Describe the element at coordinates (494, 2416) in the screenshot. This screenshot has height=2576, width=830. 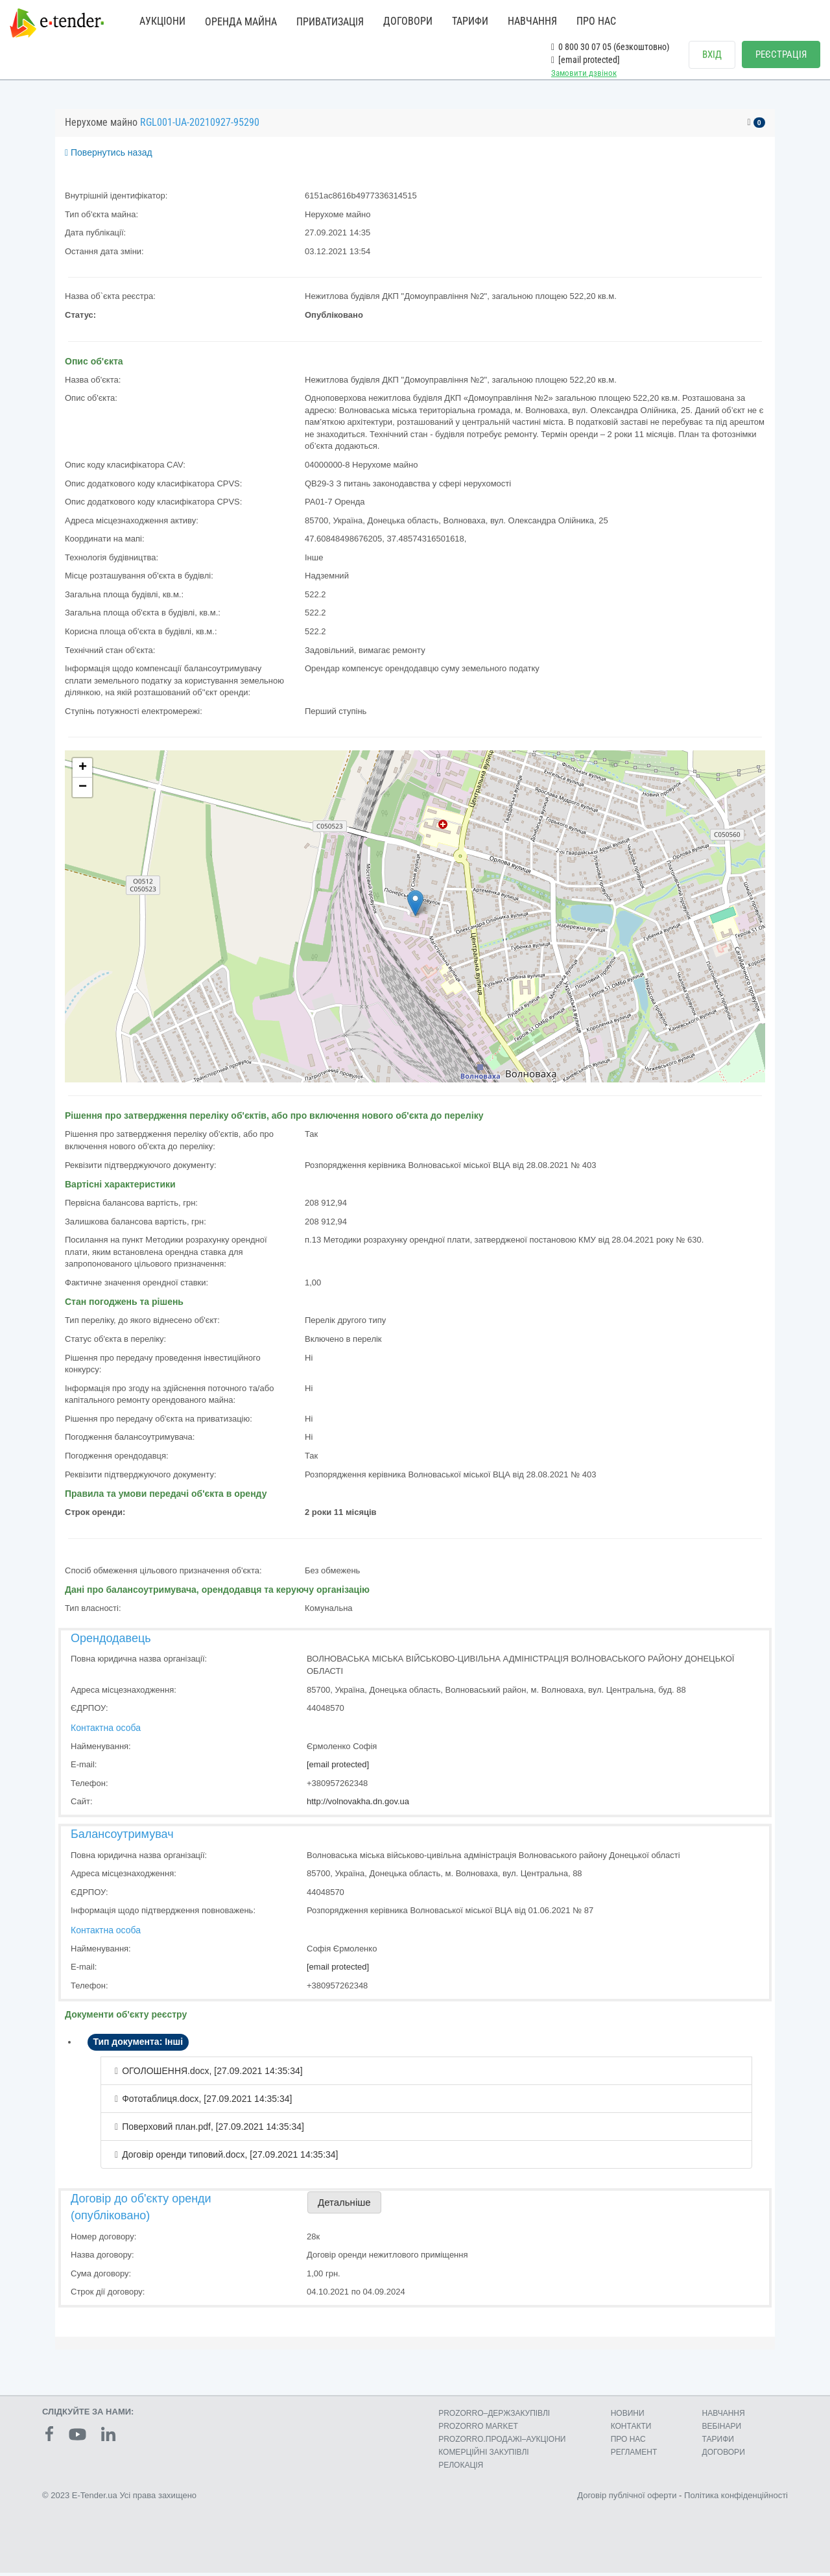
I see `PROZORRO–ДЕРЖЗАКУПІВЛІ` at that location.